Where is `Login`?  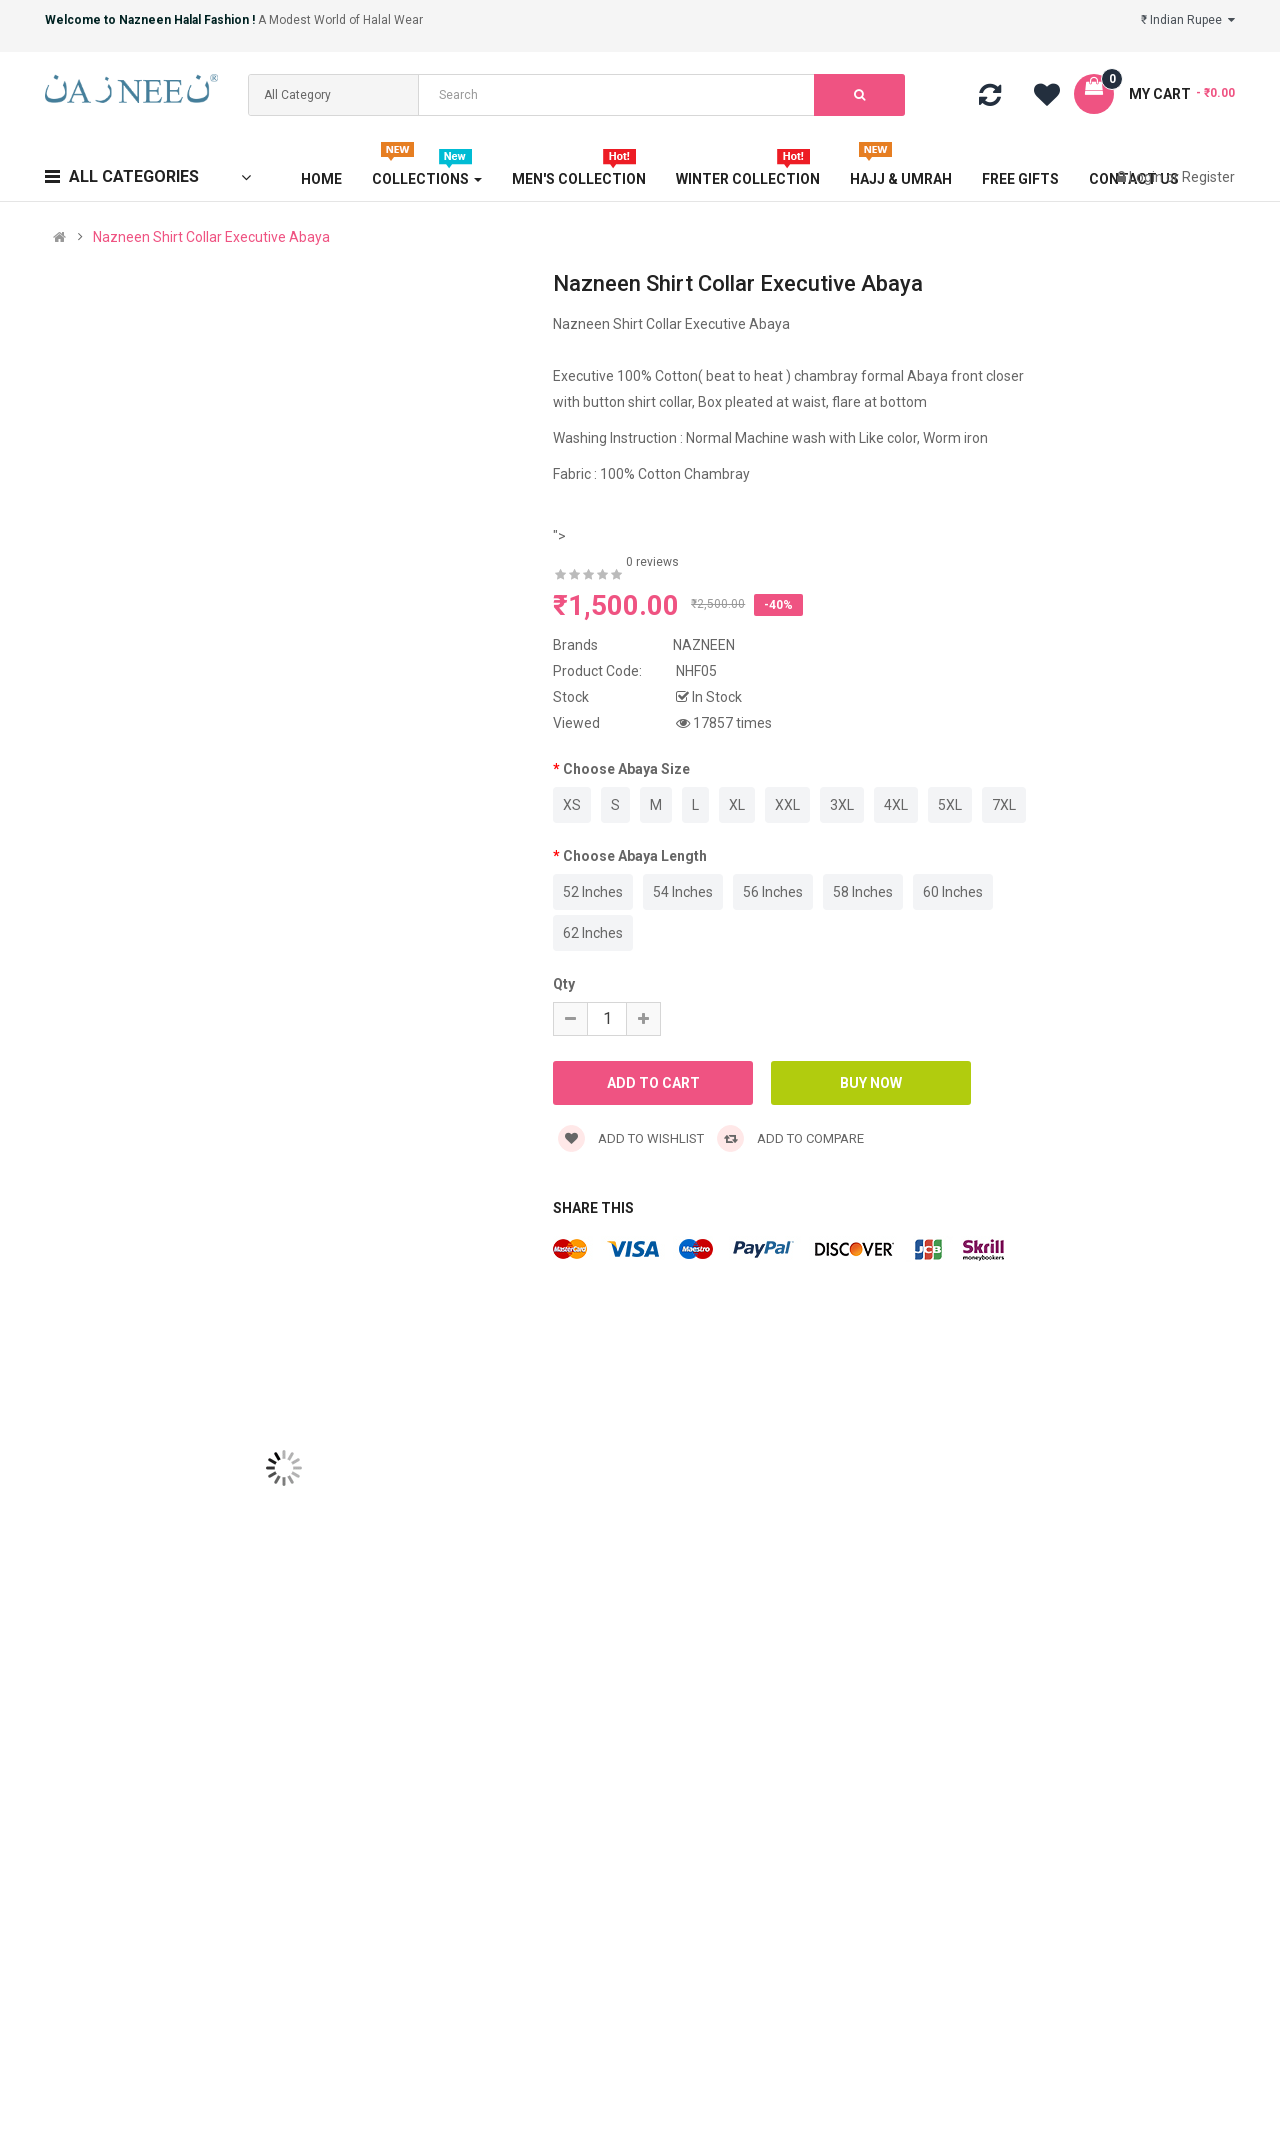 Login is located at coordinates (1147, 177).